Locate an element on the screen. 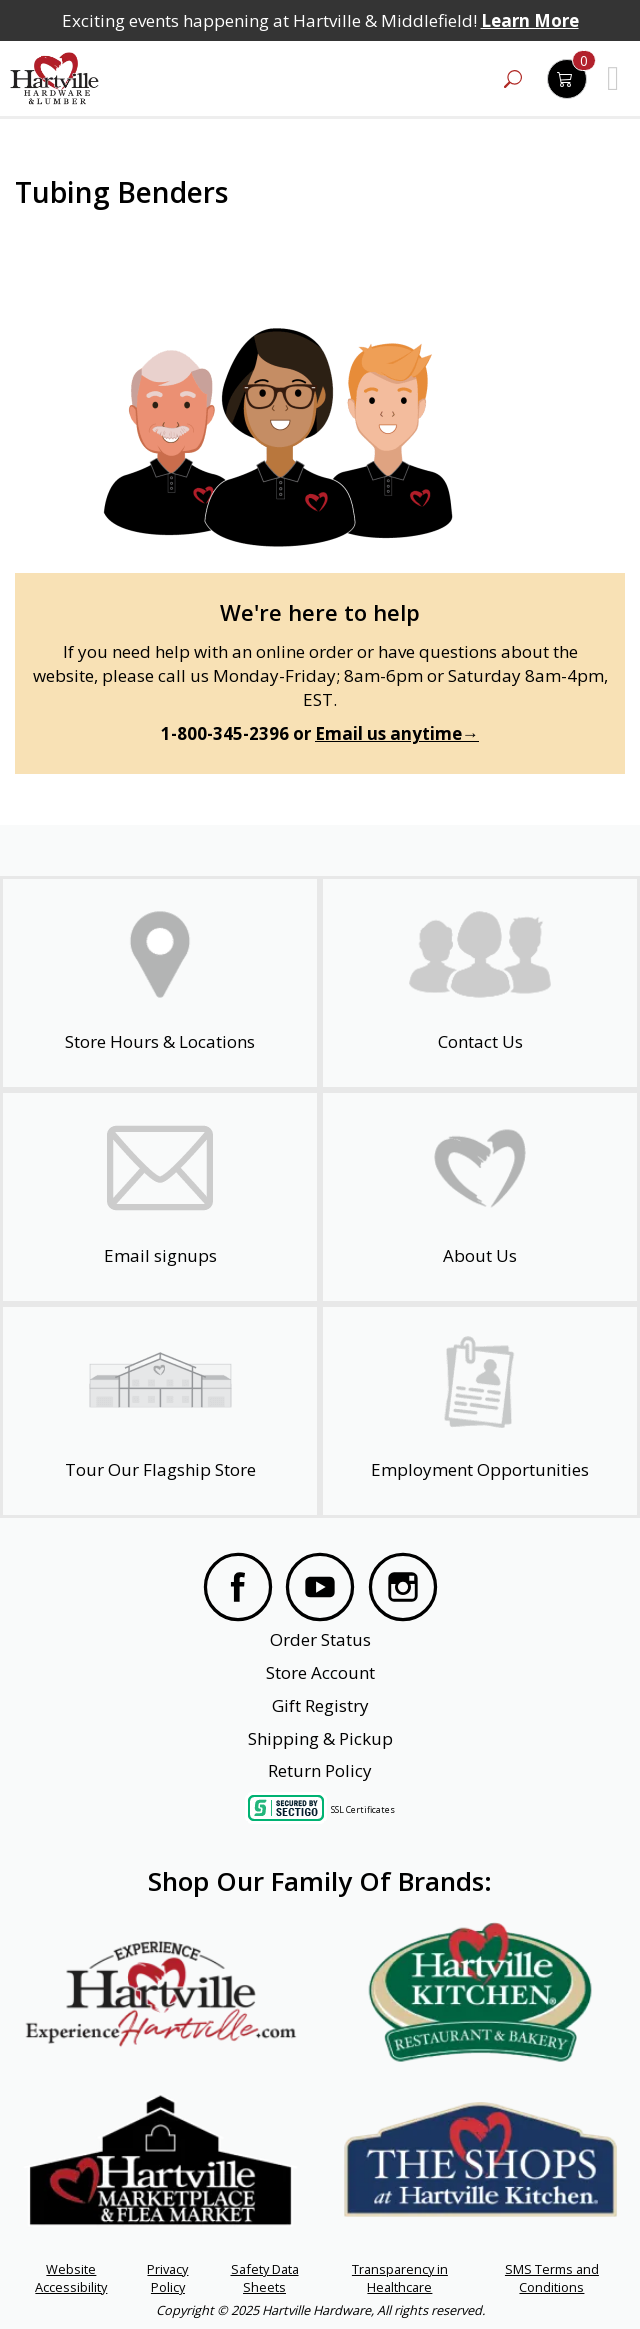  Shipping & Pickup is located at coordinates (320, 1738).